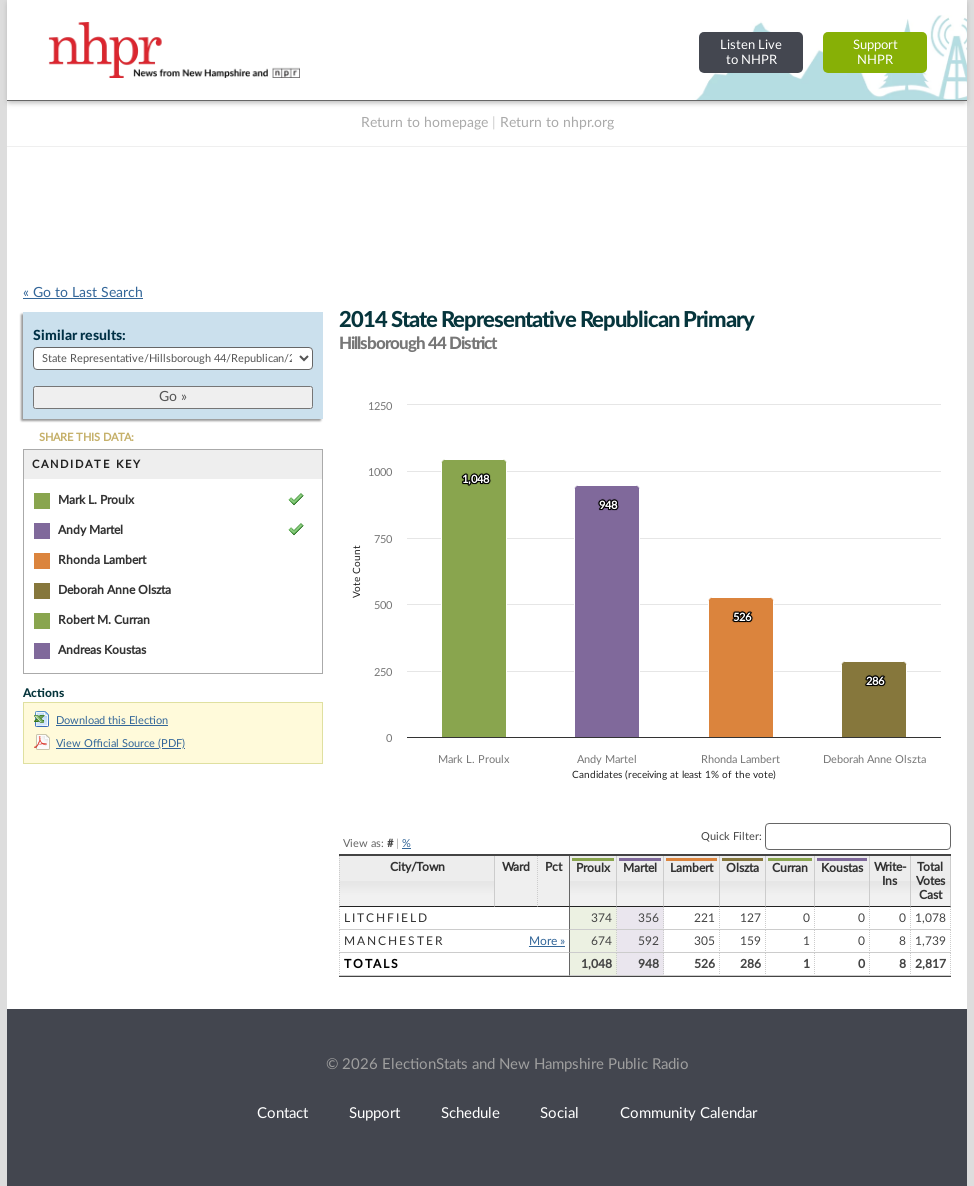  I want to click on « Go to Last Search [navigation], so click(83, 293).